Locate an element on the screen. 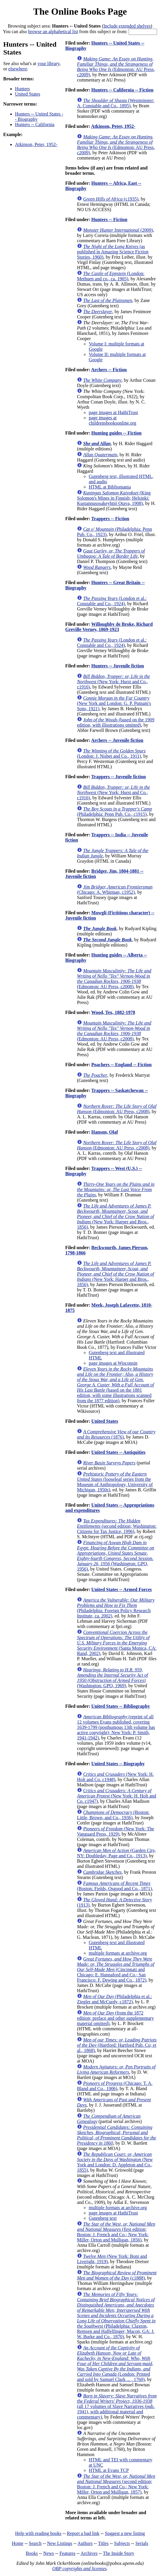 Image resolution: width=160 pixels, height=2576 pixels. (Boston: Fields, Osgood and Co., 1871) is located at coordinates (114, 1886).